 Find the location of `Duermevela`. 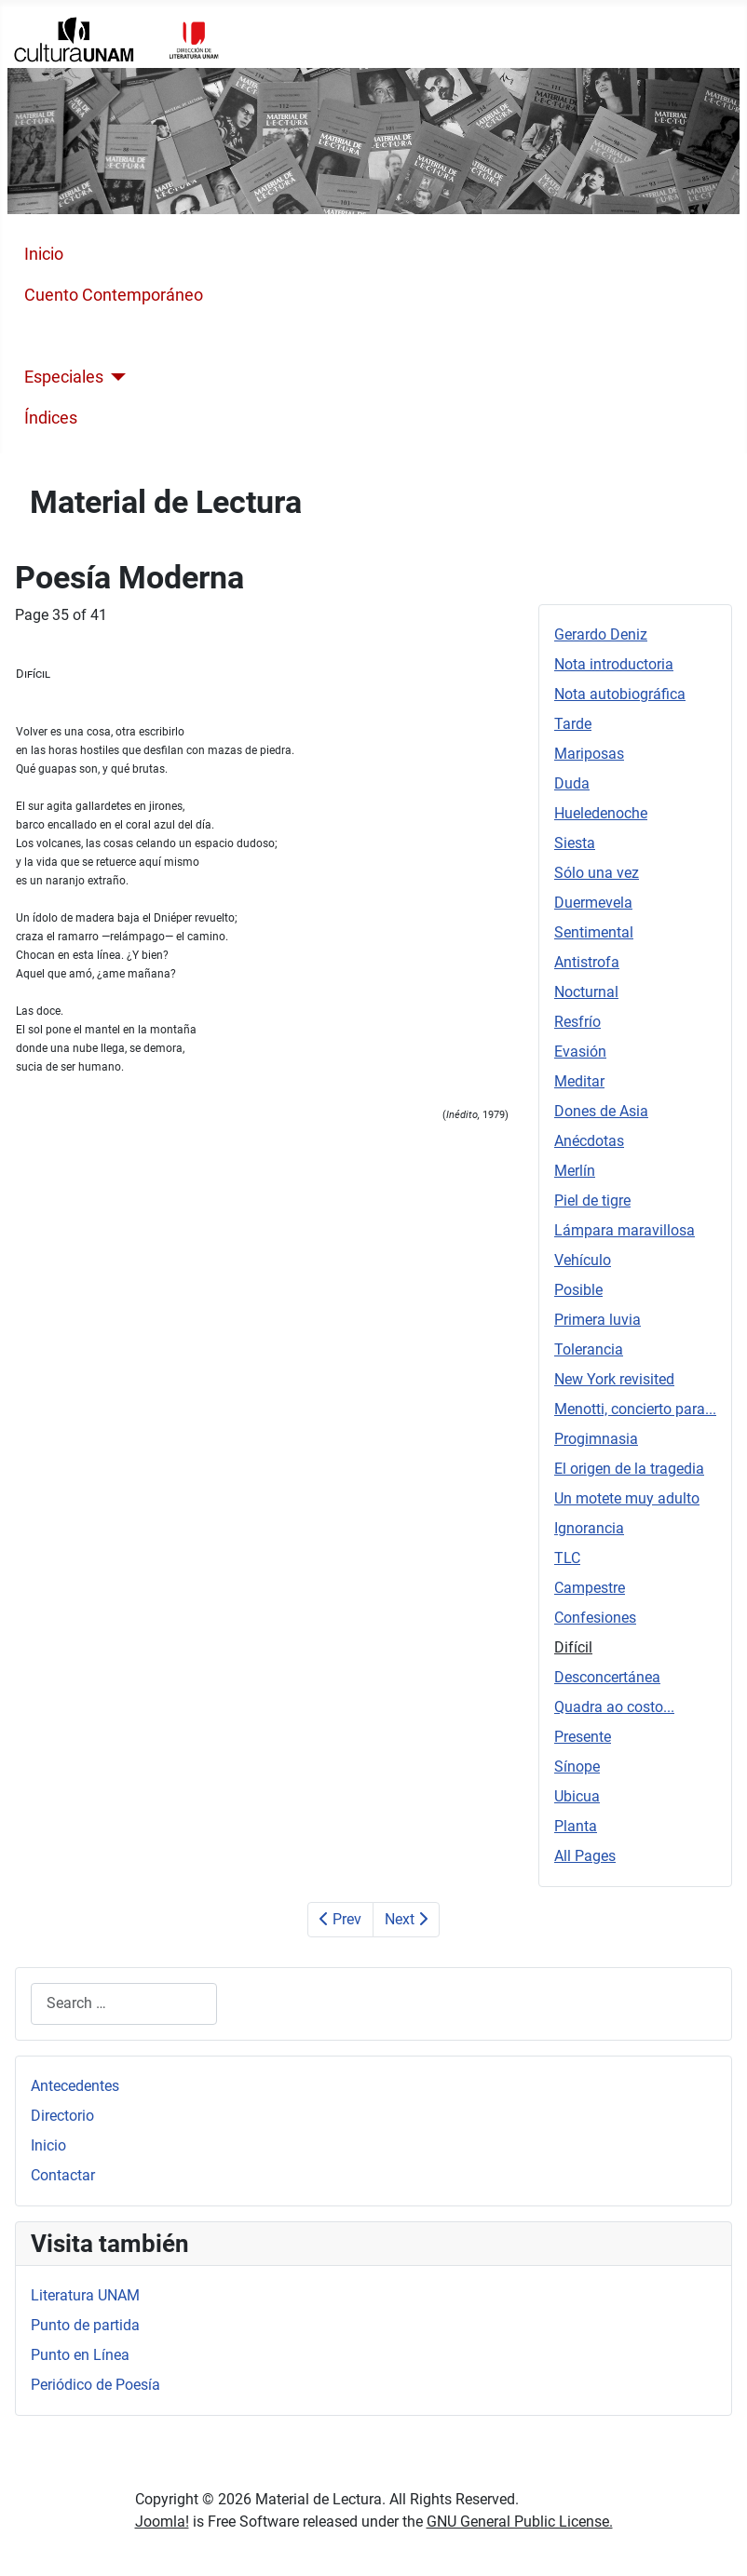

Duermevela is located at coordinates (593, 902).